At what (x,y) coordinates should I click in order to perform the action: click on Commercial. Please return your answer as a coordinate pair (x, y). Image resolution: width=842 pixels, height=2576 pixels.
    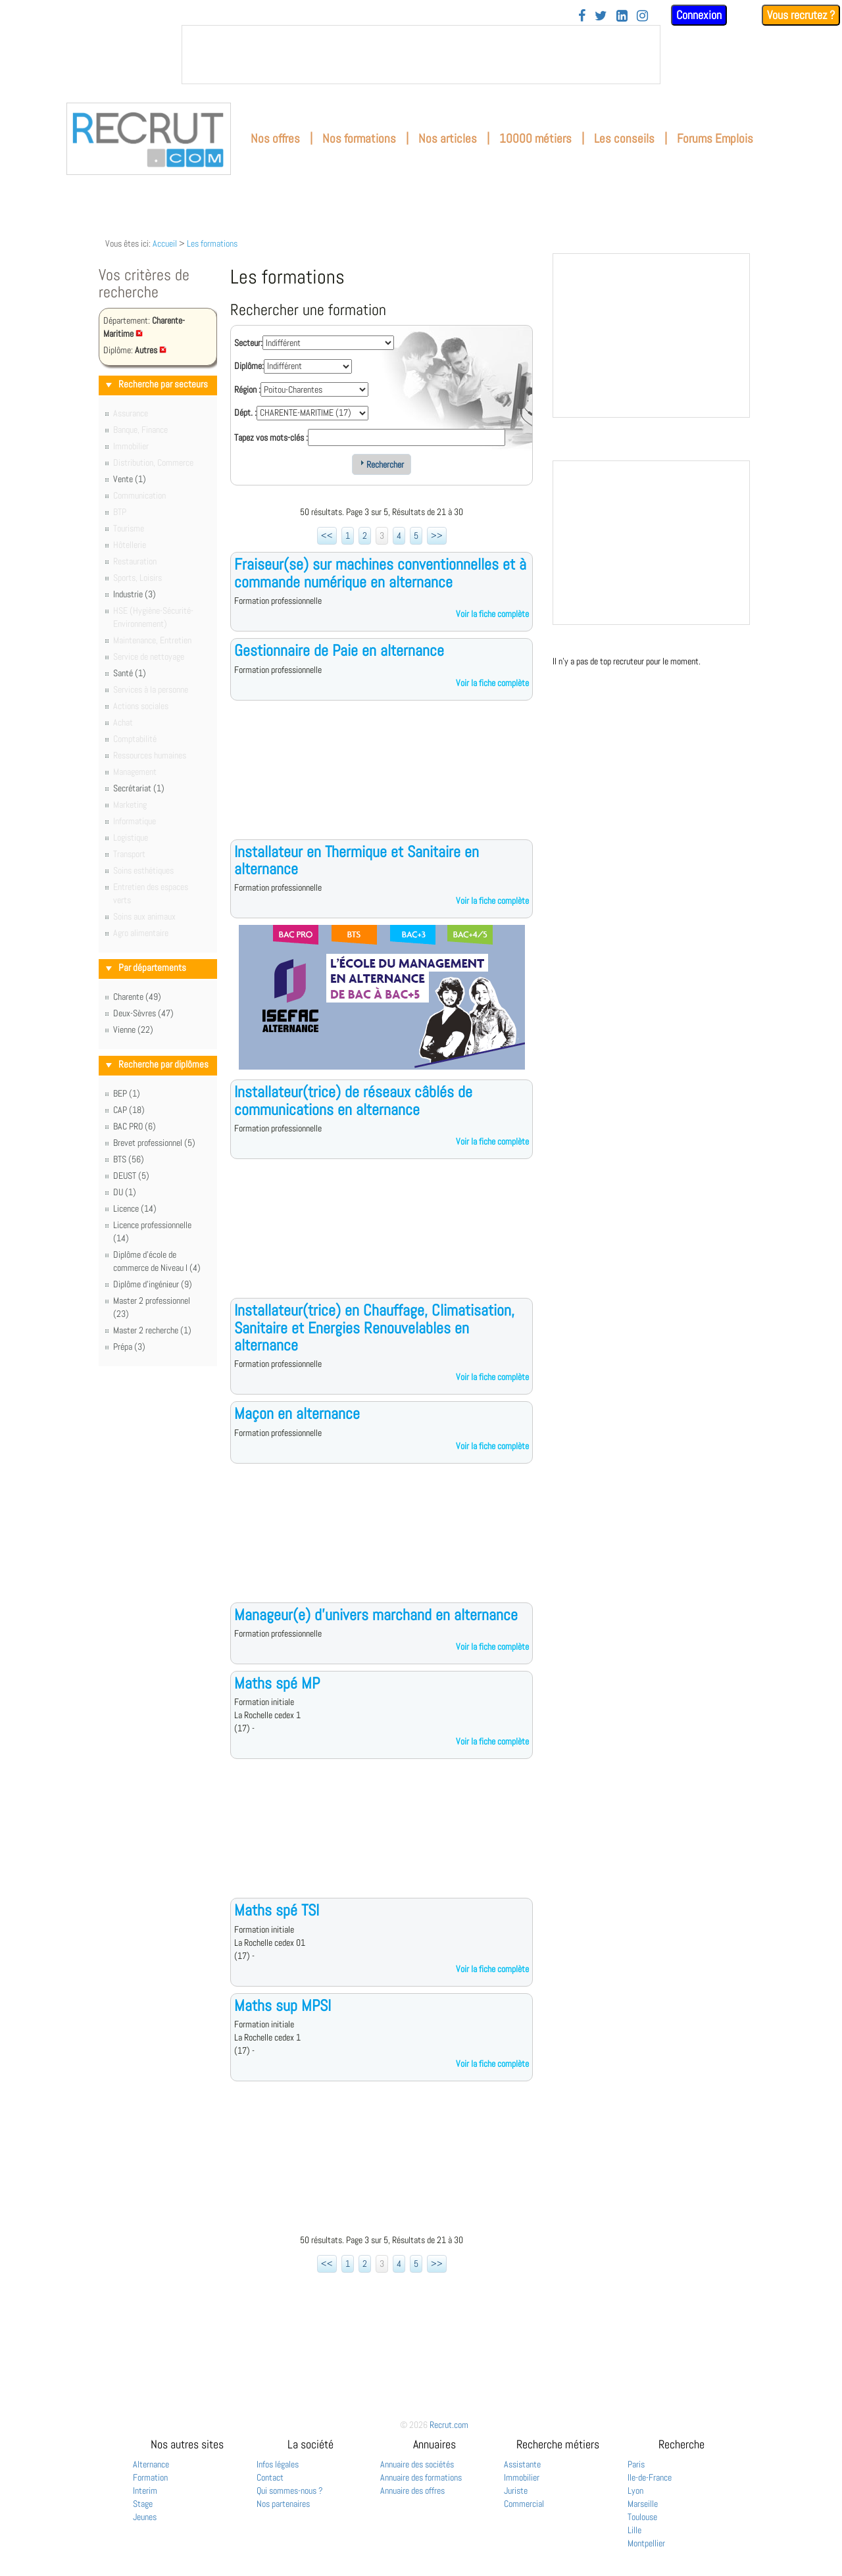
    Looking at the image, I should click on (524, 2504).